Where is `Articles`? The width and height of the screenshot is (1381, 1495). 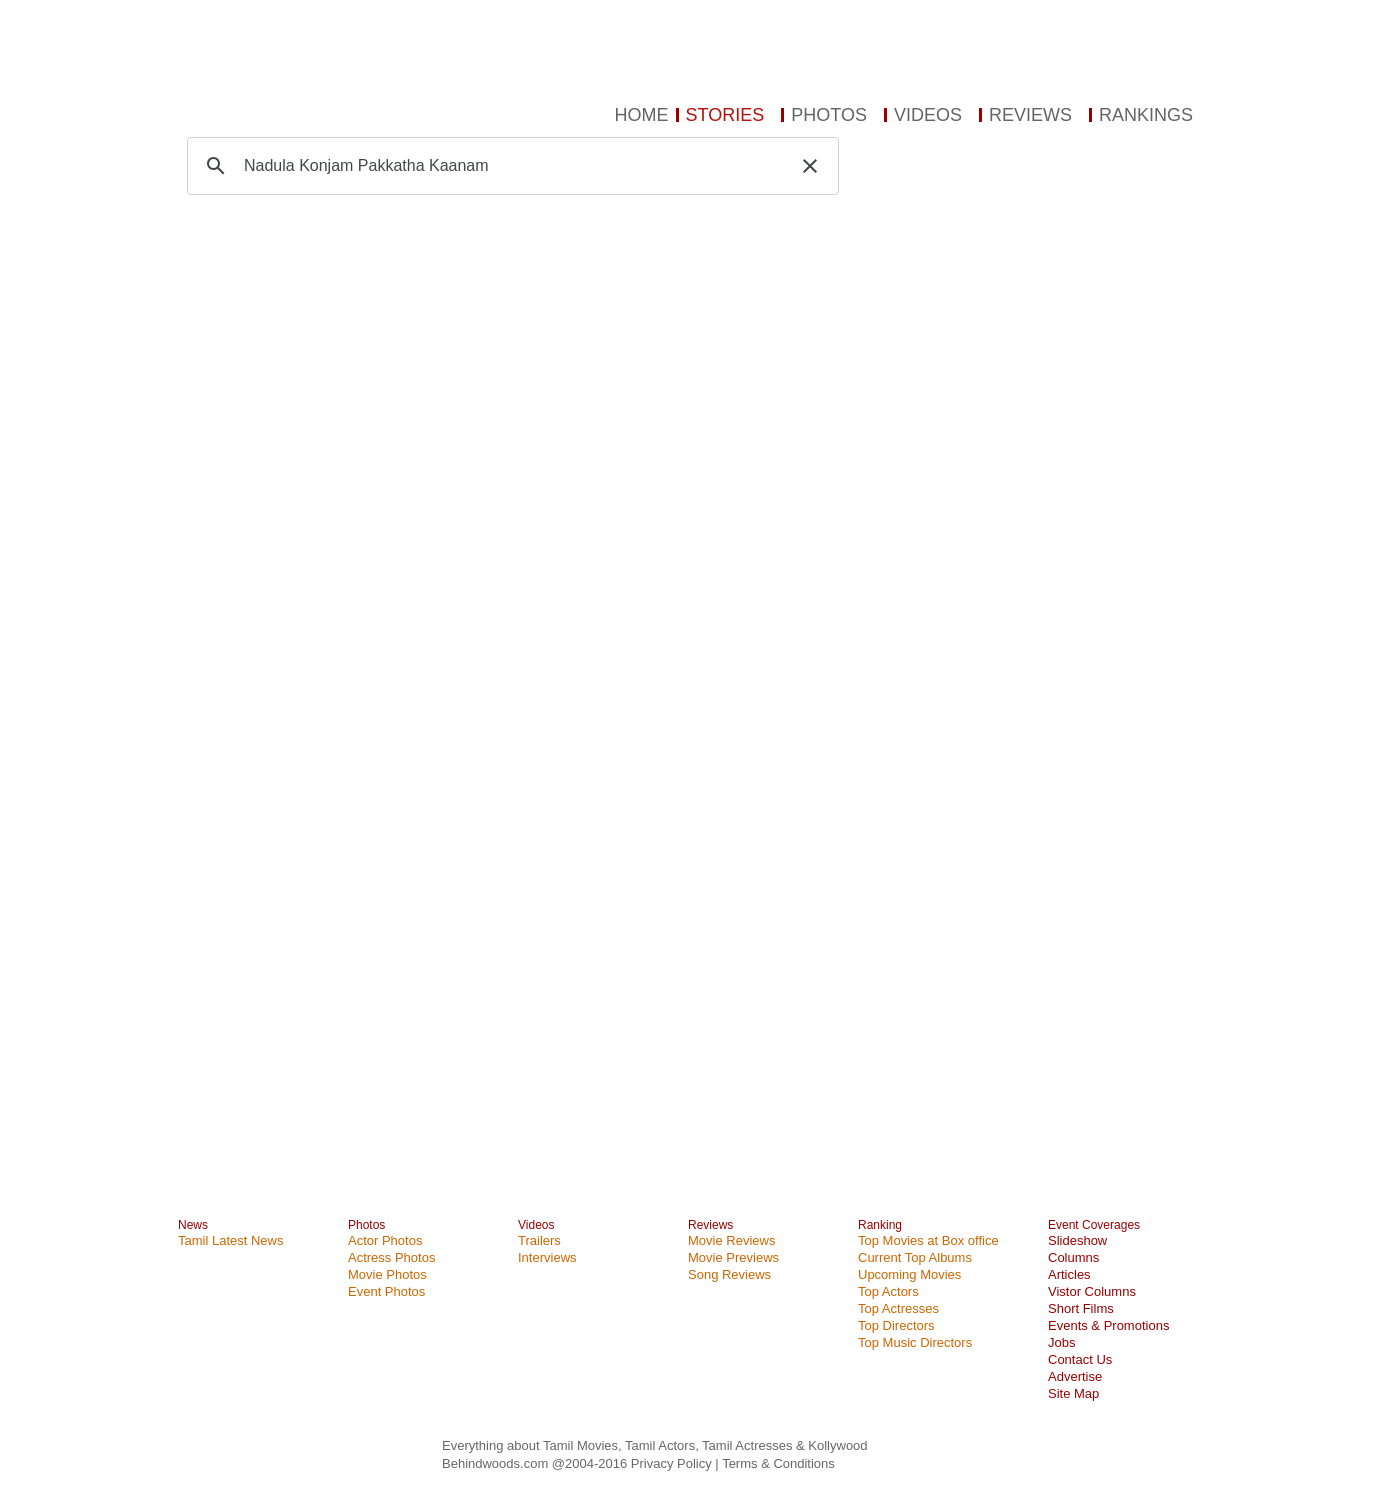 Articles is located at coordinates (1069, 1274).